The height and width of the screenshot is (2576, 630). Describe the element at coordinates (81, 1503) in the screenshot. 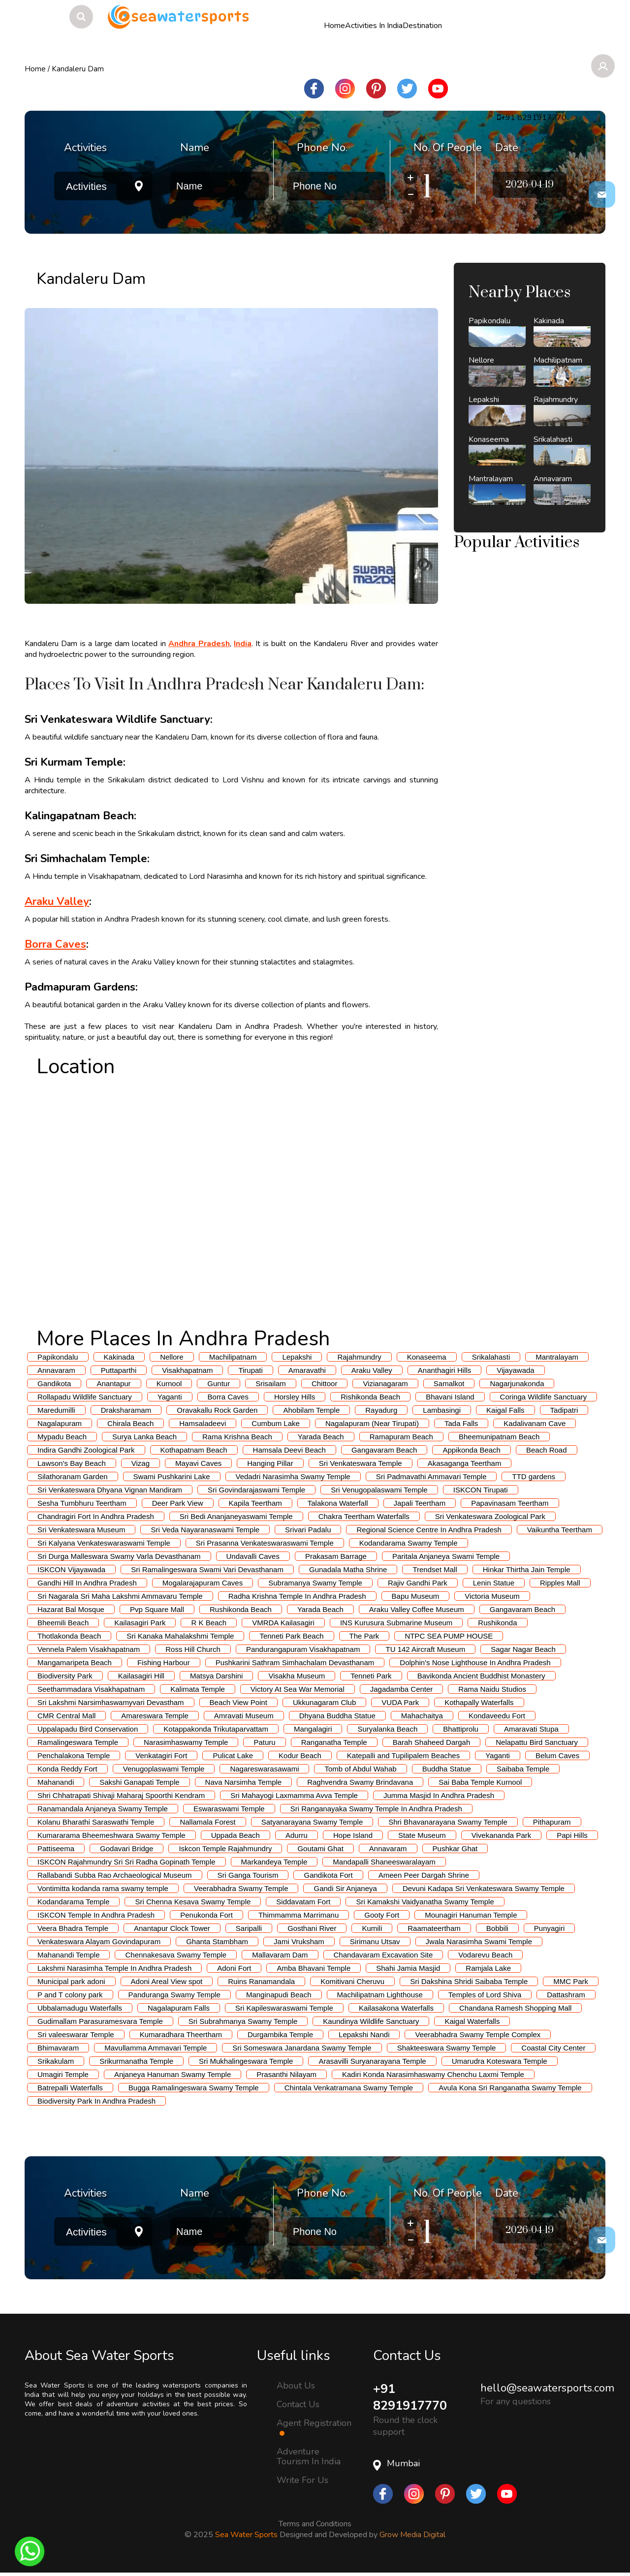

I see `Sesha Tumbhuru Teertham` at that location.